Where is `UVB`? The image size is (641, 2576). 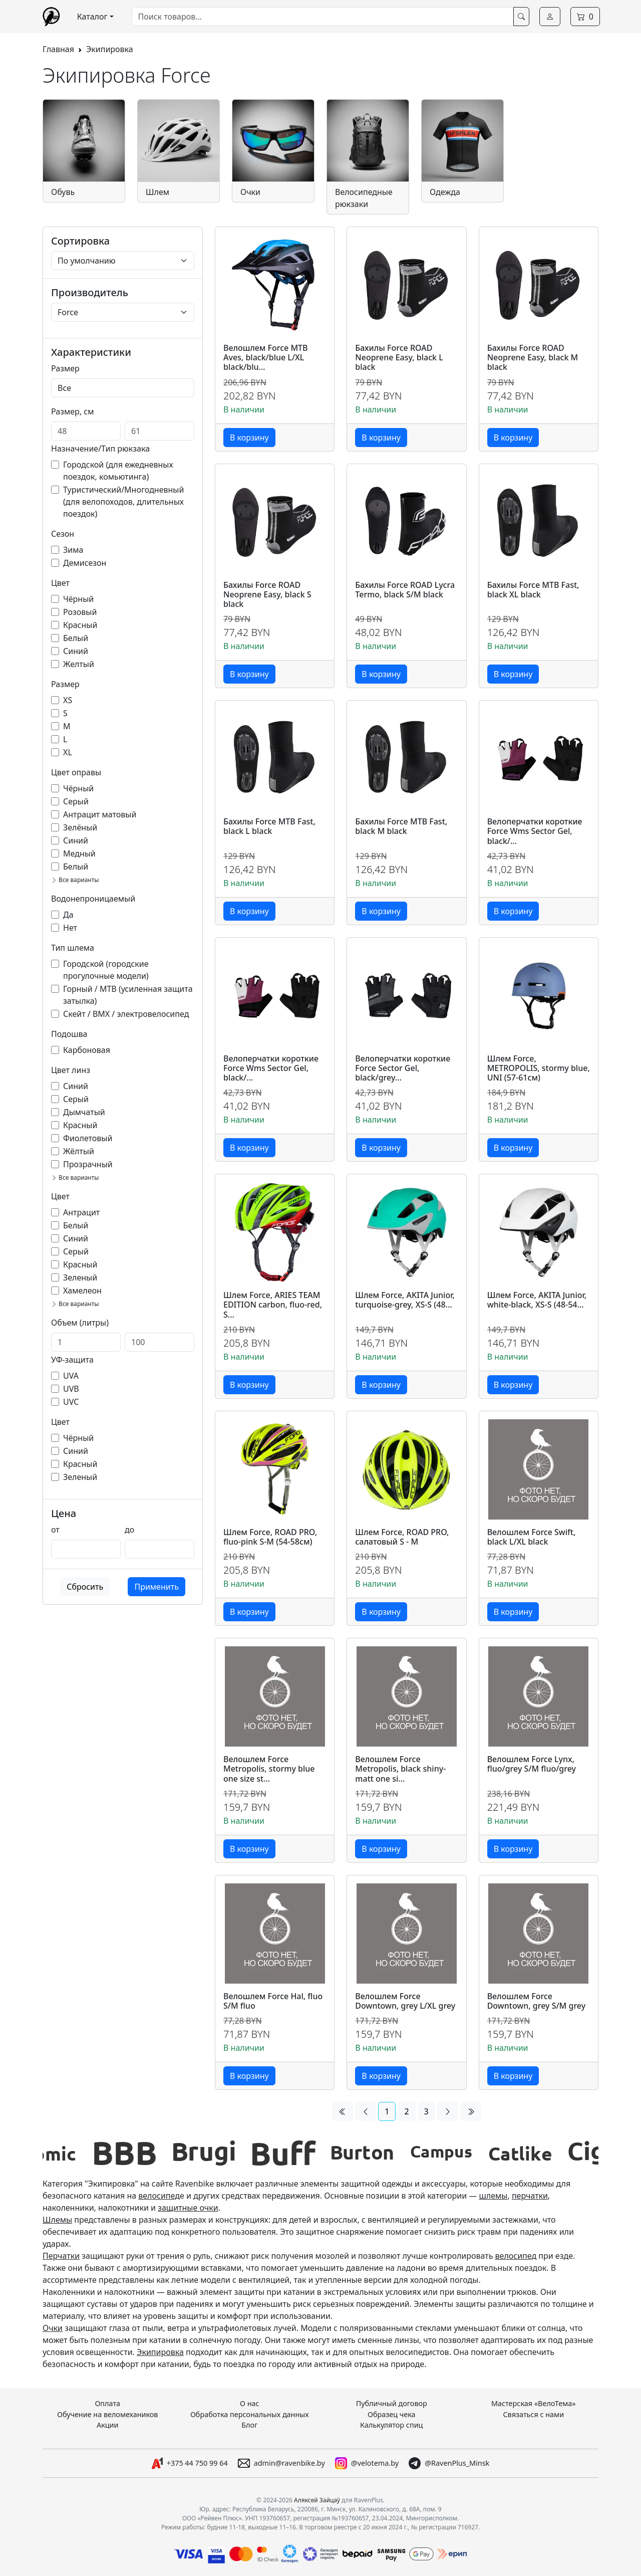
UVB is located at coordinates (71, 1388).